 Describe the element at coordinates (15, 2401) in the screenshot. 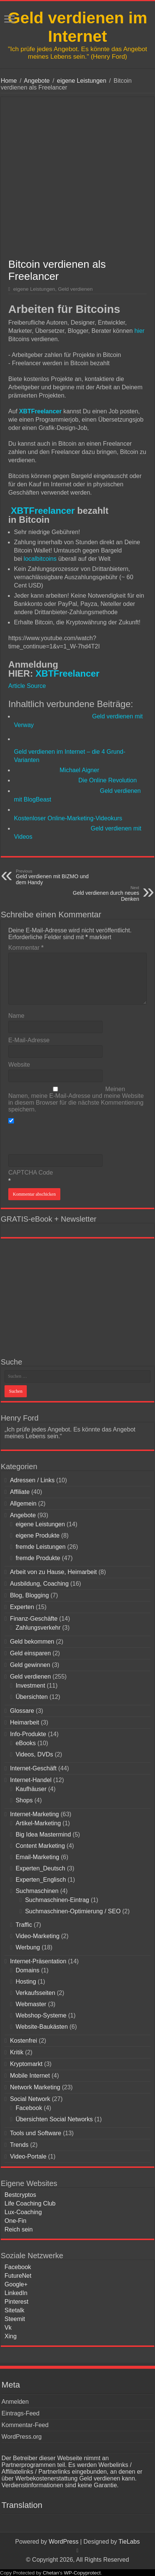

I see `Anmelden` at that location.